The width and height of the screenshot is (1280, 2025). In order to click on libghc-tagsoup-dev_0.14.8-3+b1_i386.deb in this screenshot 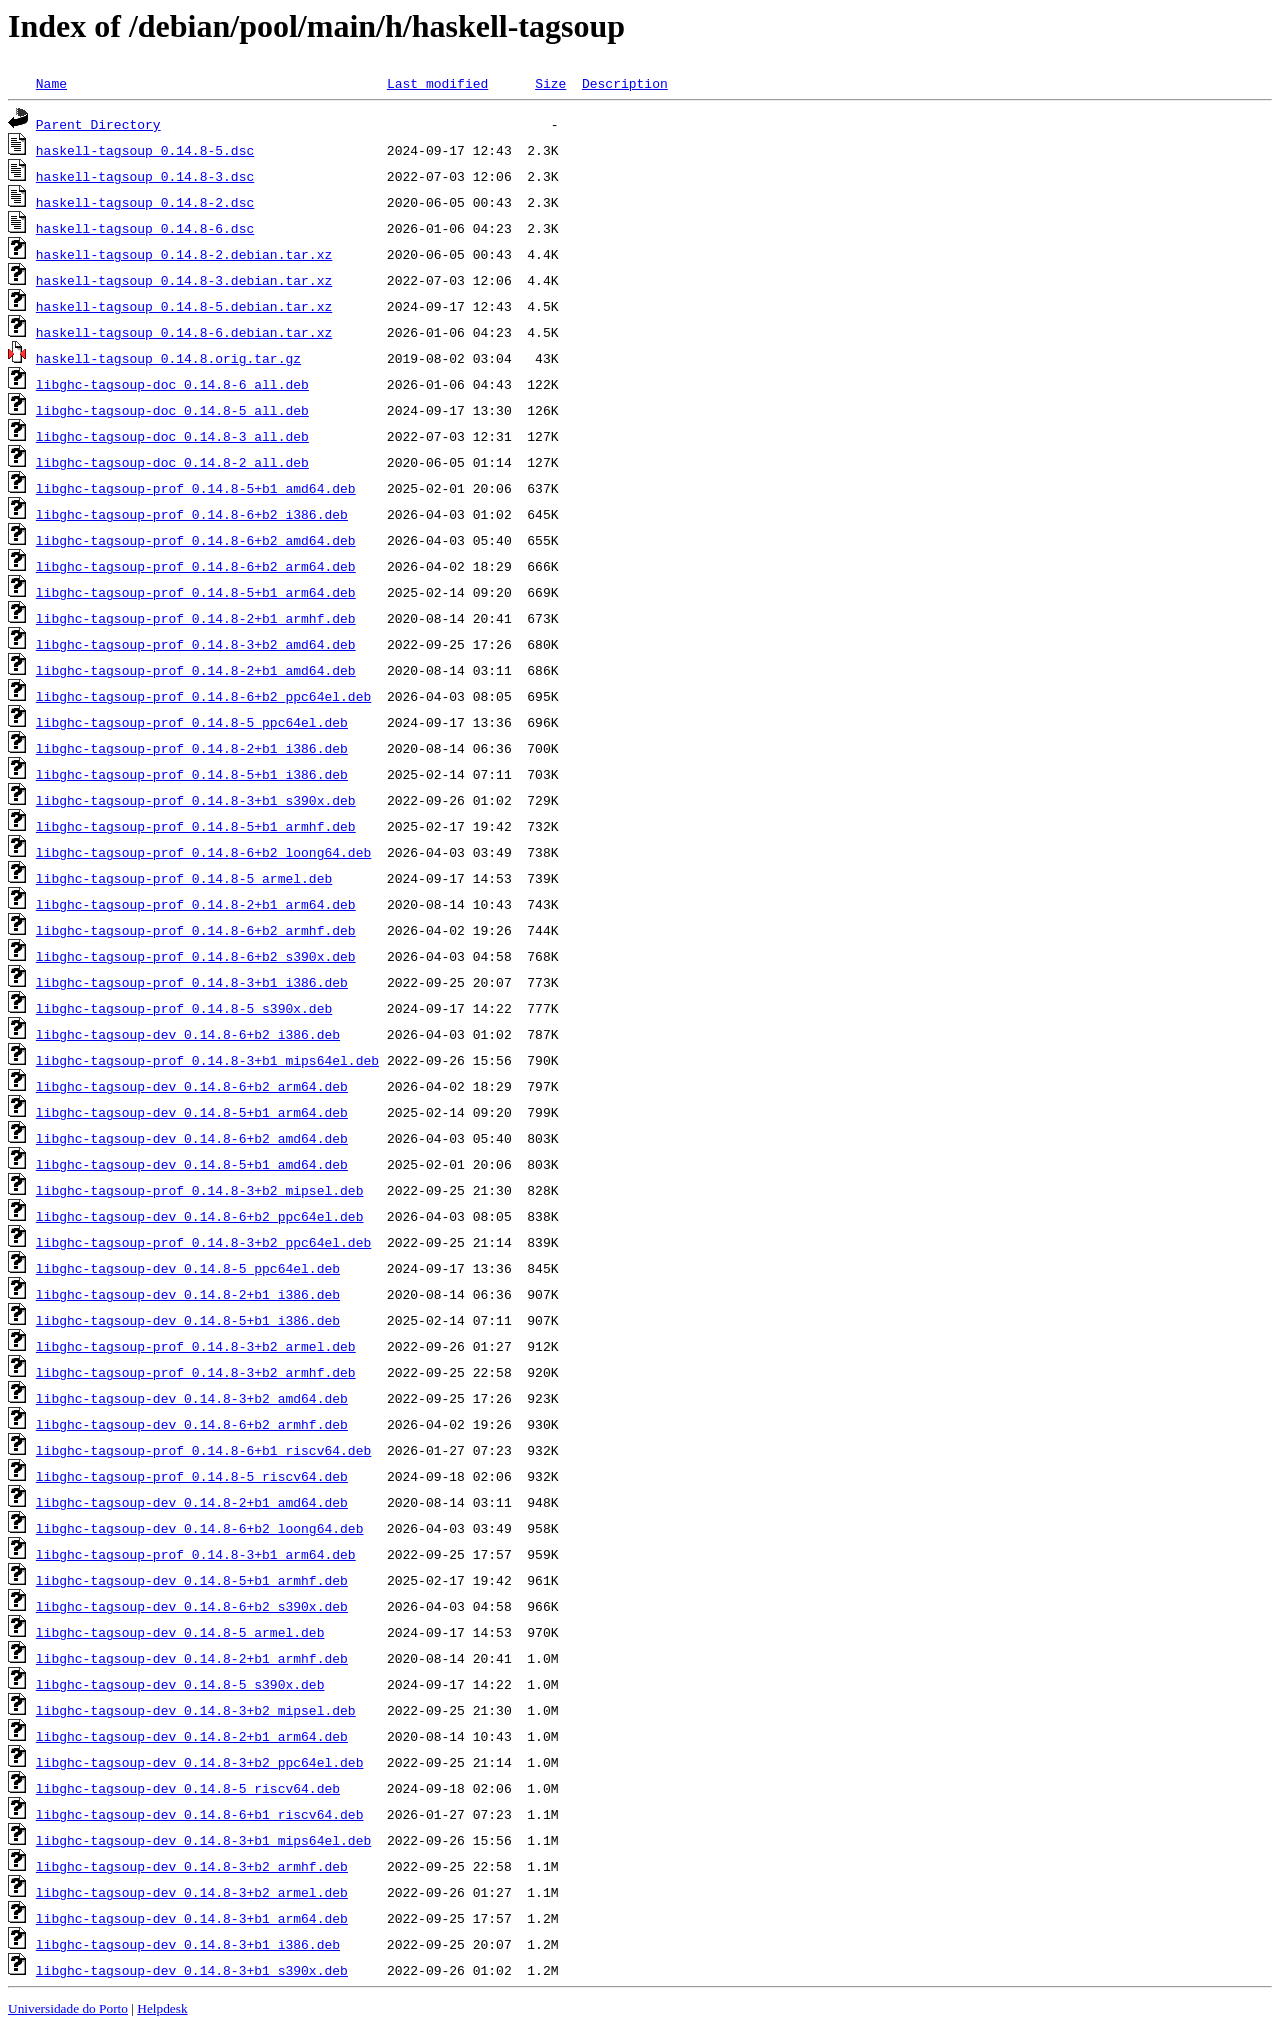, I will do `click(188, 1944)`.